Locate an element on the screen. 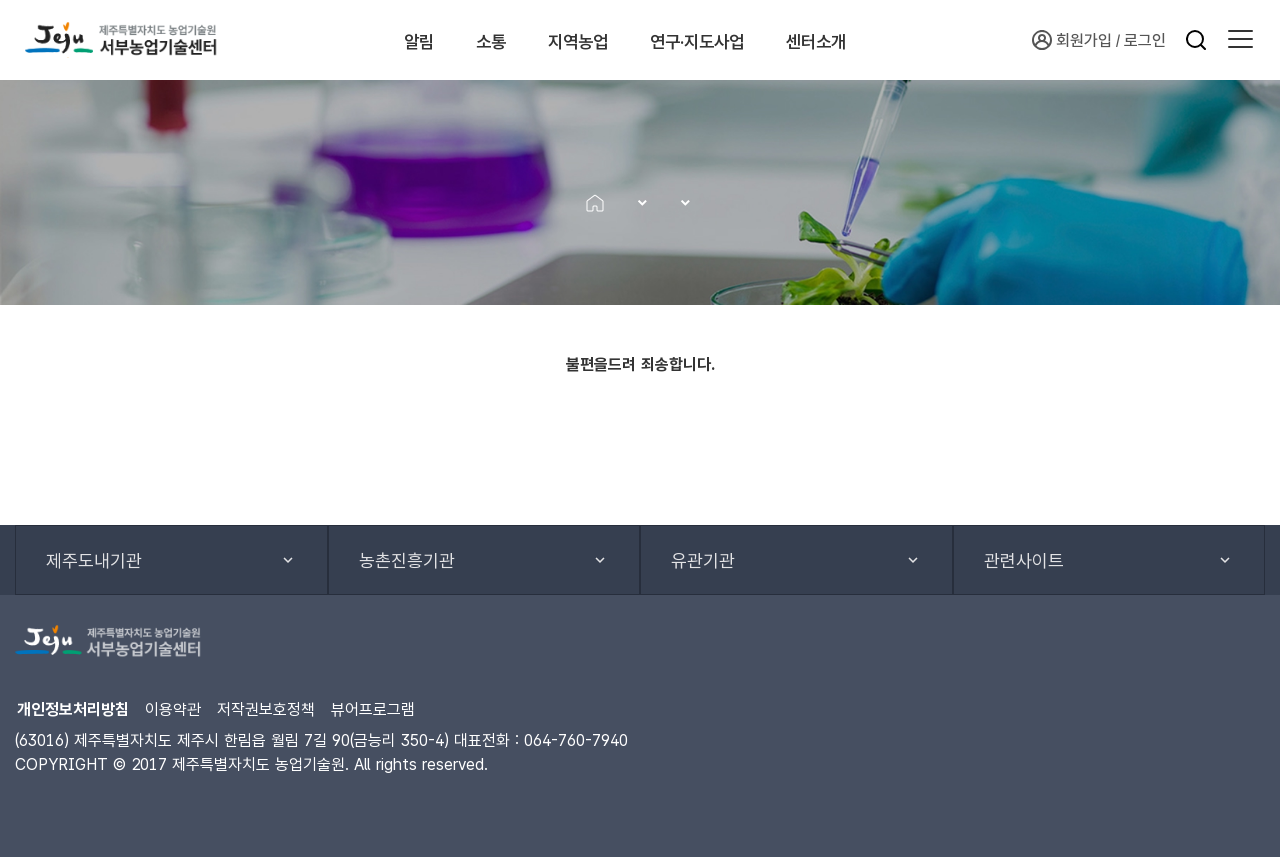  저작권보호정책 is located at coordinates (266, 709).